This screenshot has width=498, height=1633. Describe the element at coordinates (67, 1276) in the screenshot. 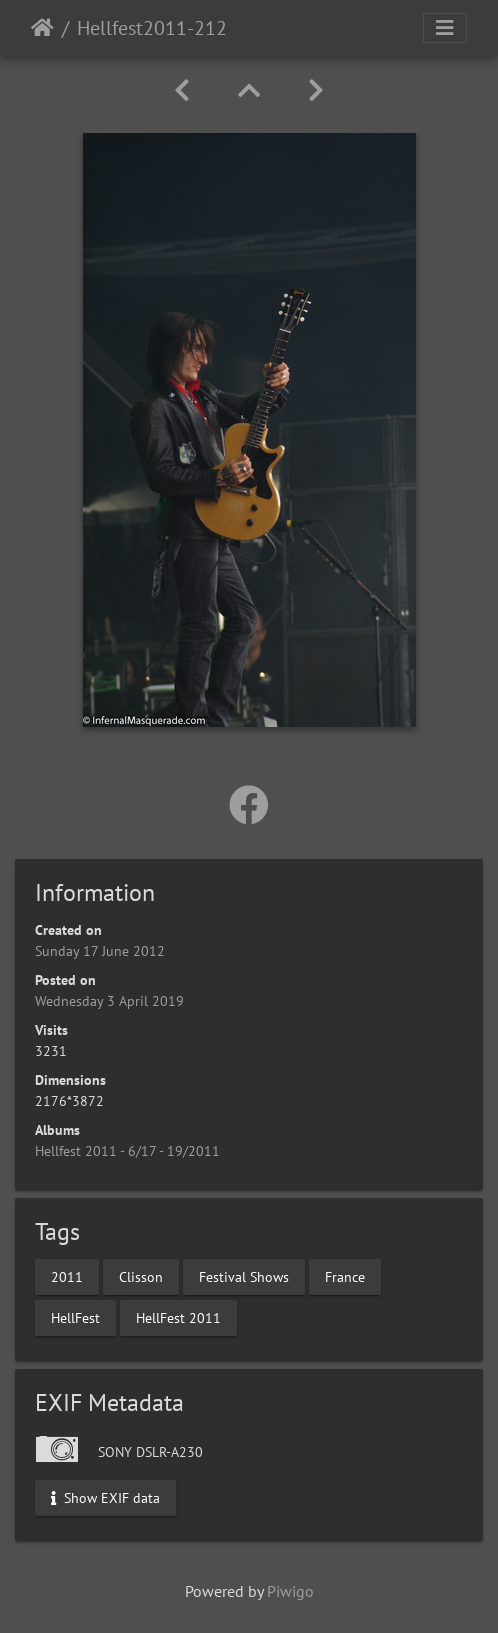

I see `2011` at that location.